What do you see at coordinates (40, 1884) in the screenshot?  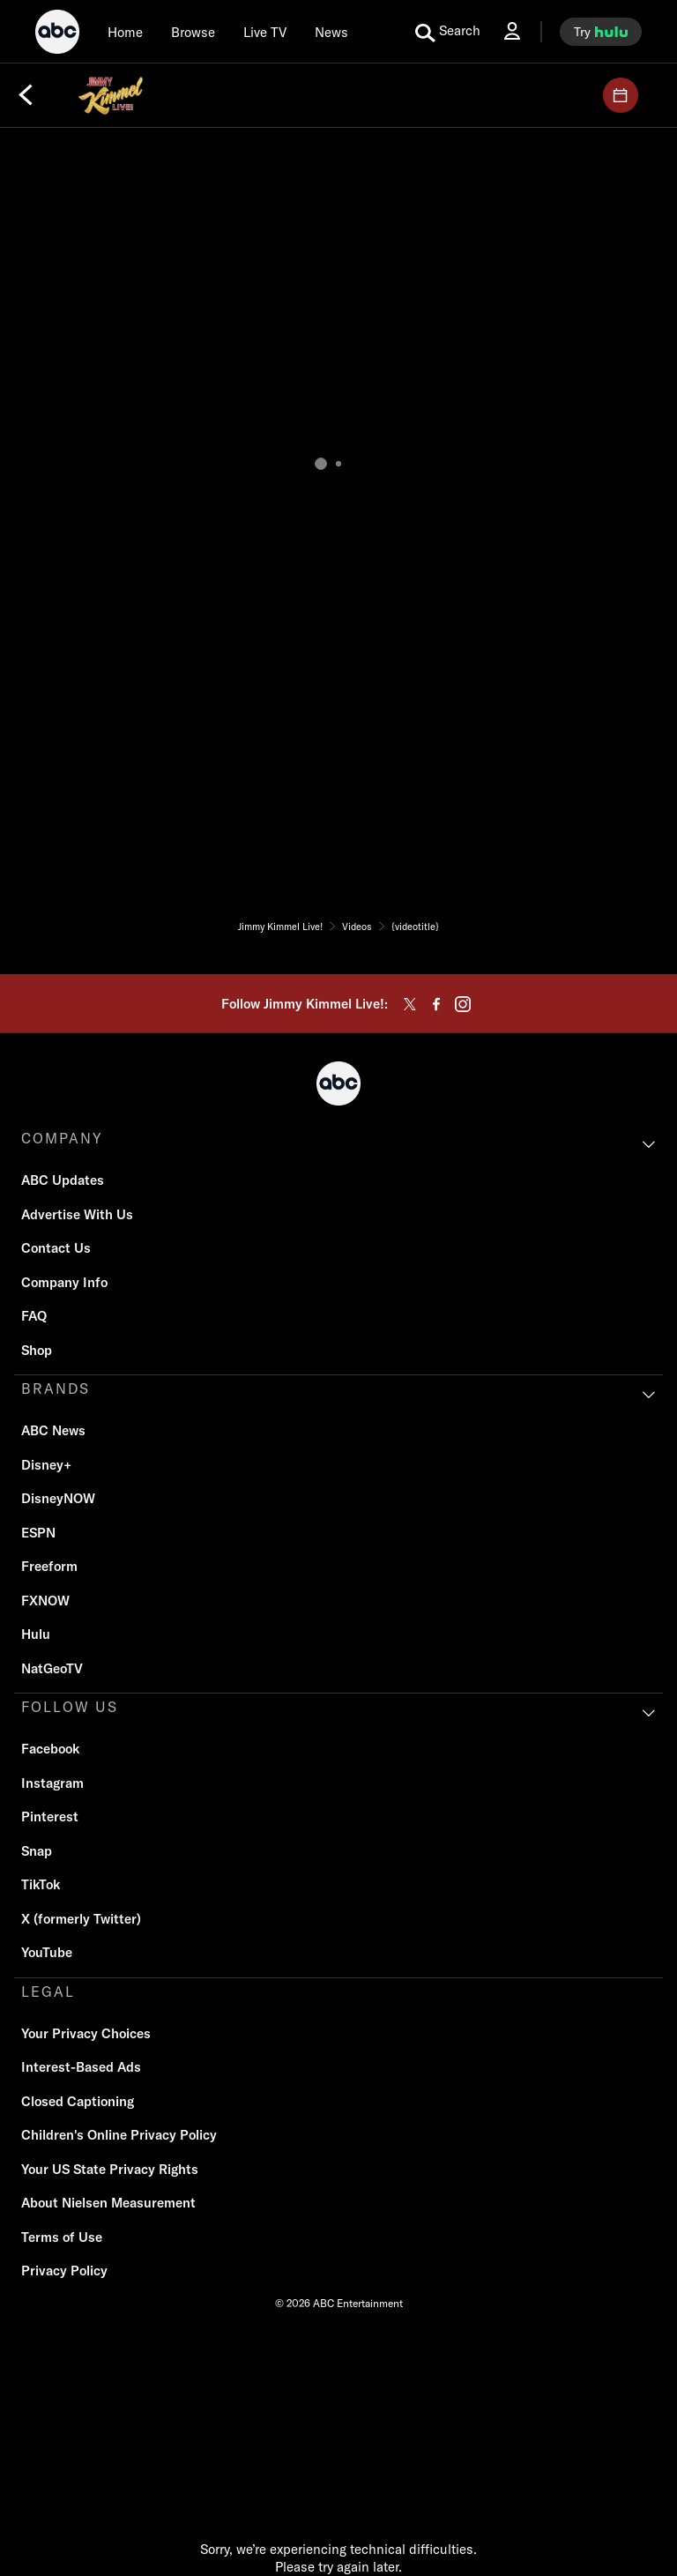 I see `TikTok` at bounding box center [40, 1884].